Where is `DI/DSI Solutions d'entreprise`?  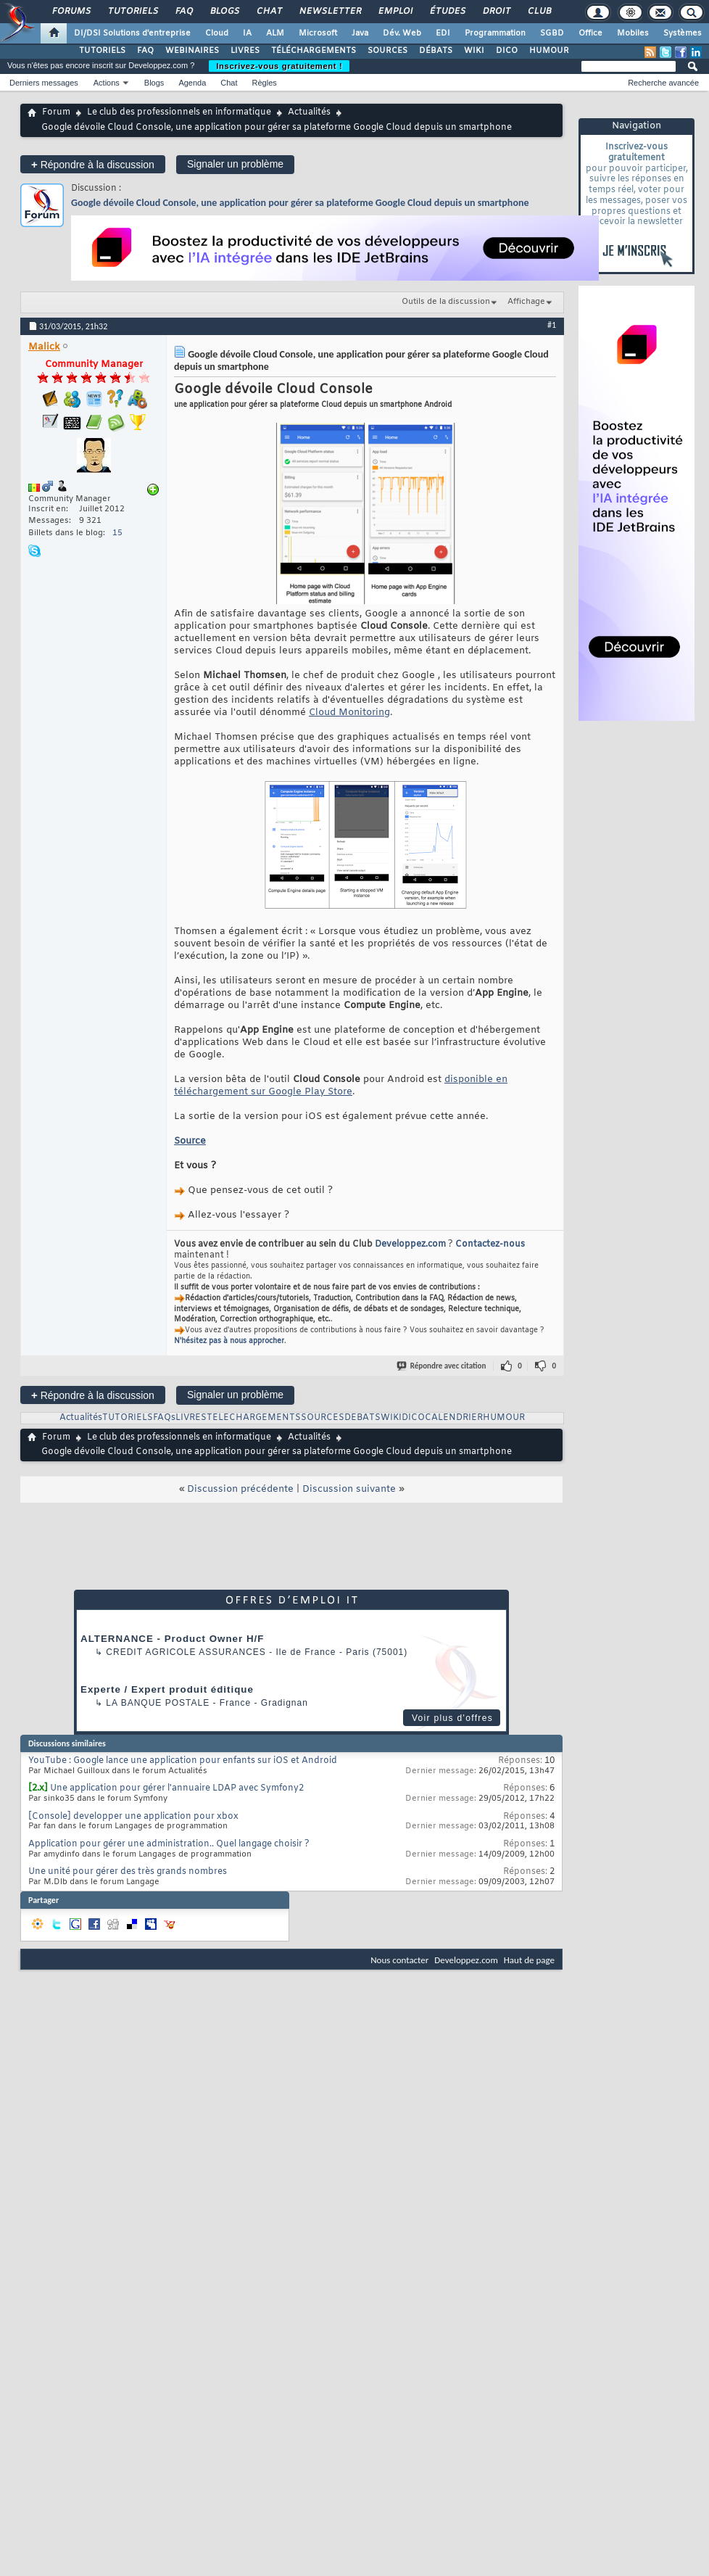 DI/DSI Solutions d'entreprise is located at coordinates (132, 33).